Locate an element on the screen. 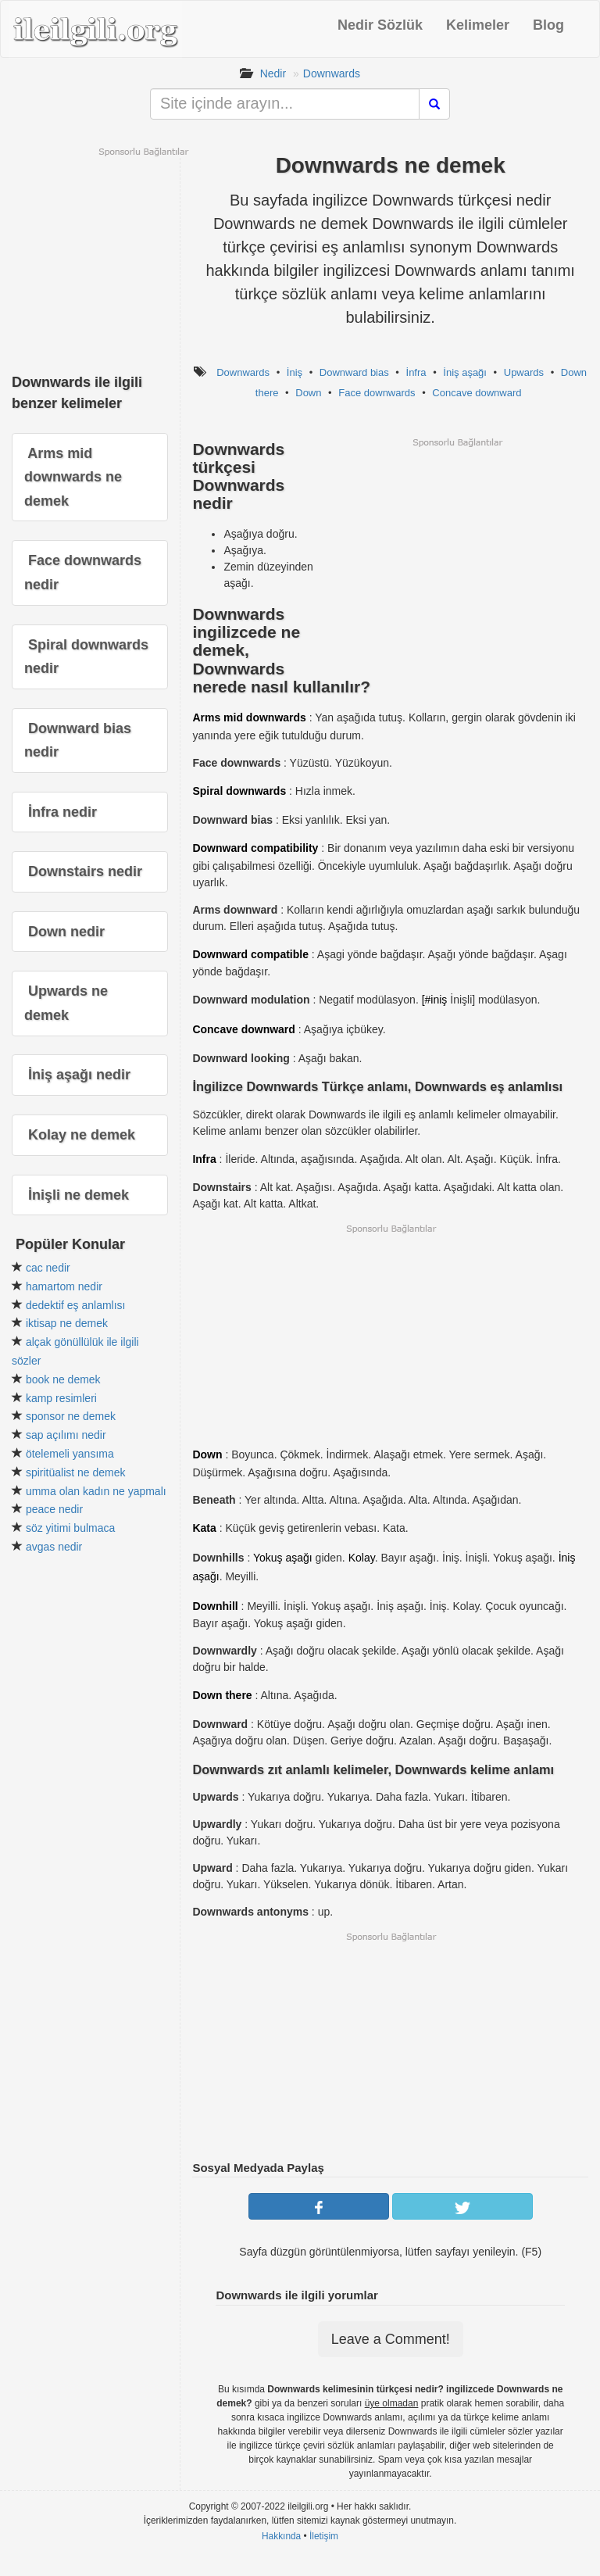 The width and height of the screenshot is (600, 2576). Down is located at coordinates (308, 393).